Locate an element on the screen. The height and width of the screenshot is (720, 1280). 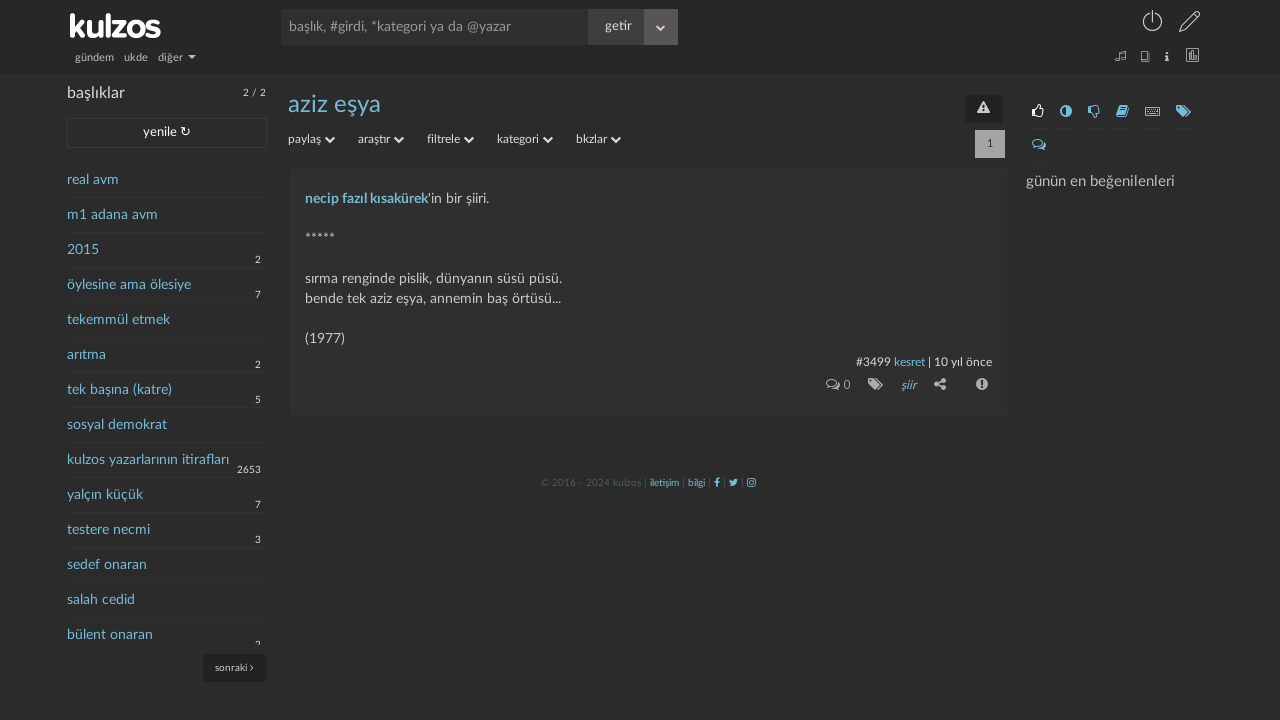
tek başına (katre) is located at coordinates (119, 390).